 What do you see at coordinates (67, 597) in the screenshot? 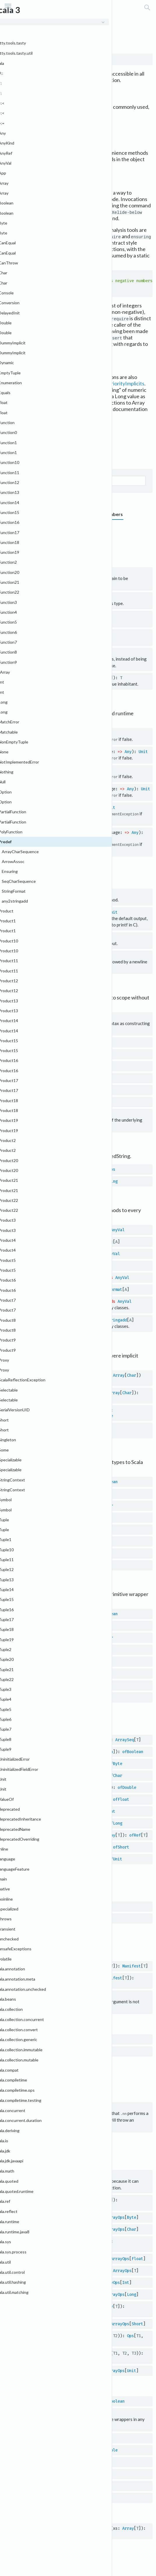
I see `Class` at bounding box center [67, 597].